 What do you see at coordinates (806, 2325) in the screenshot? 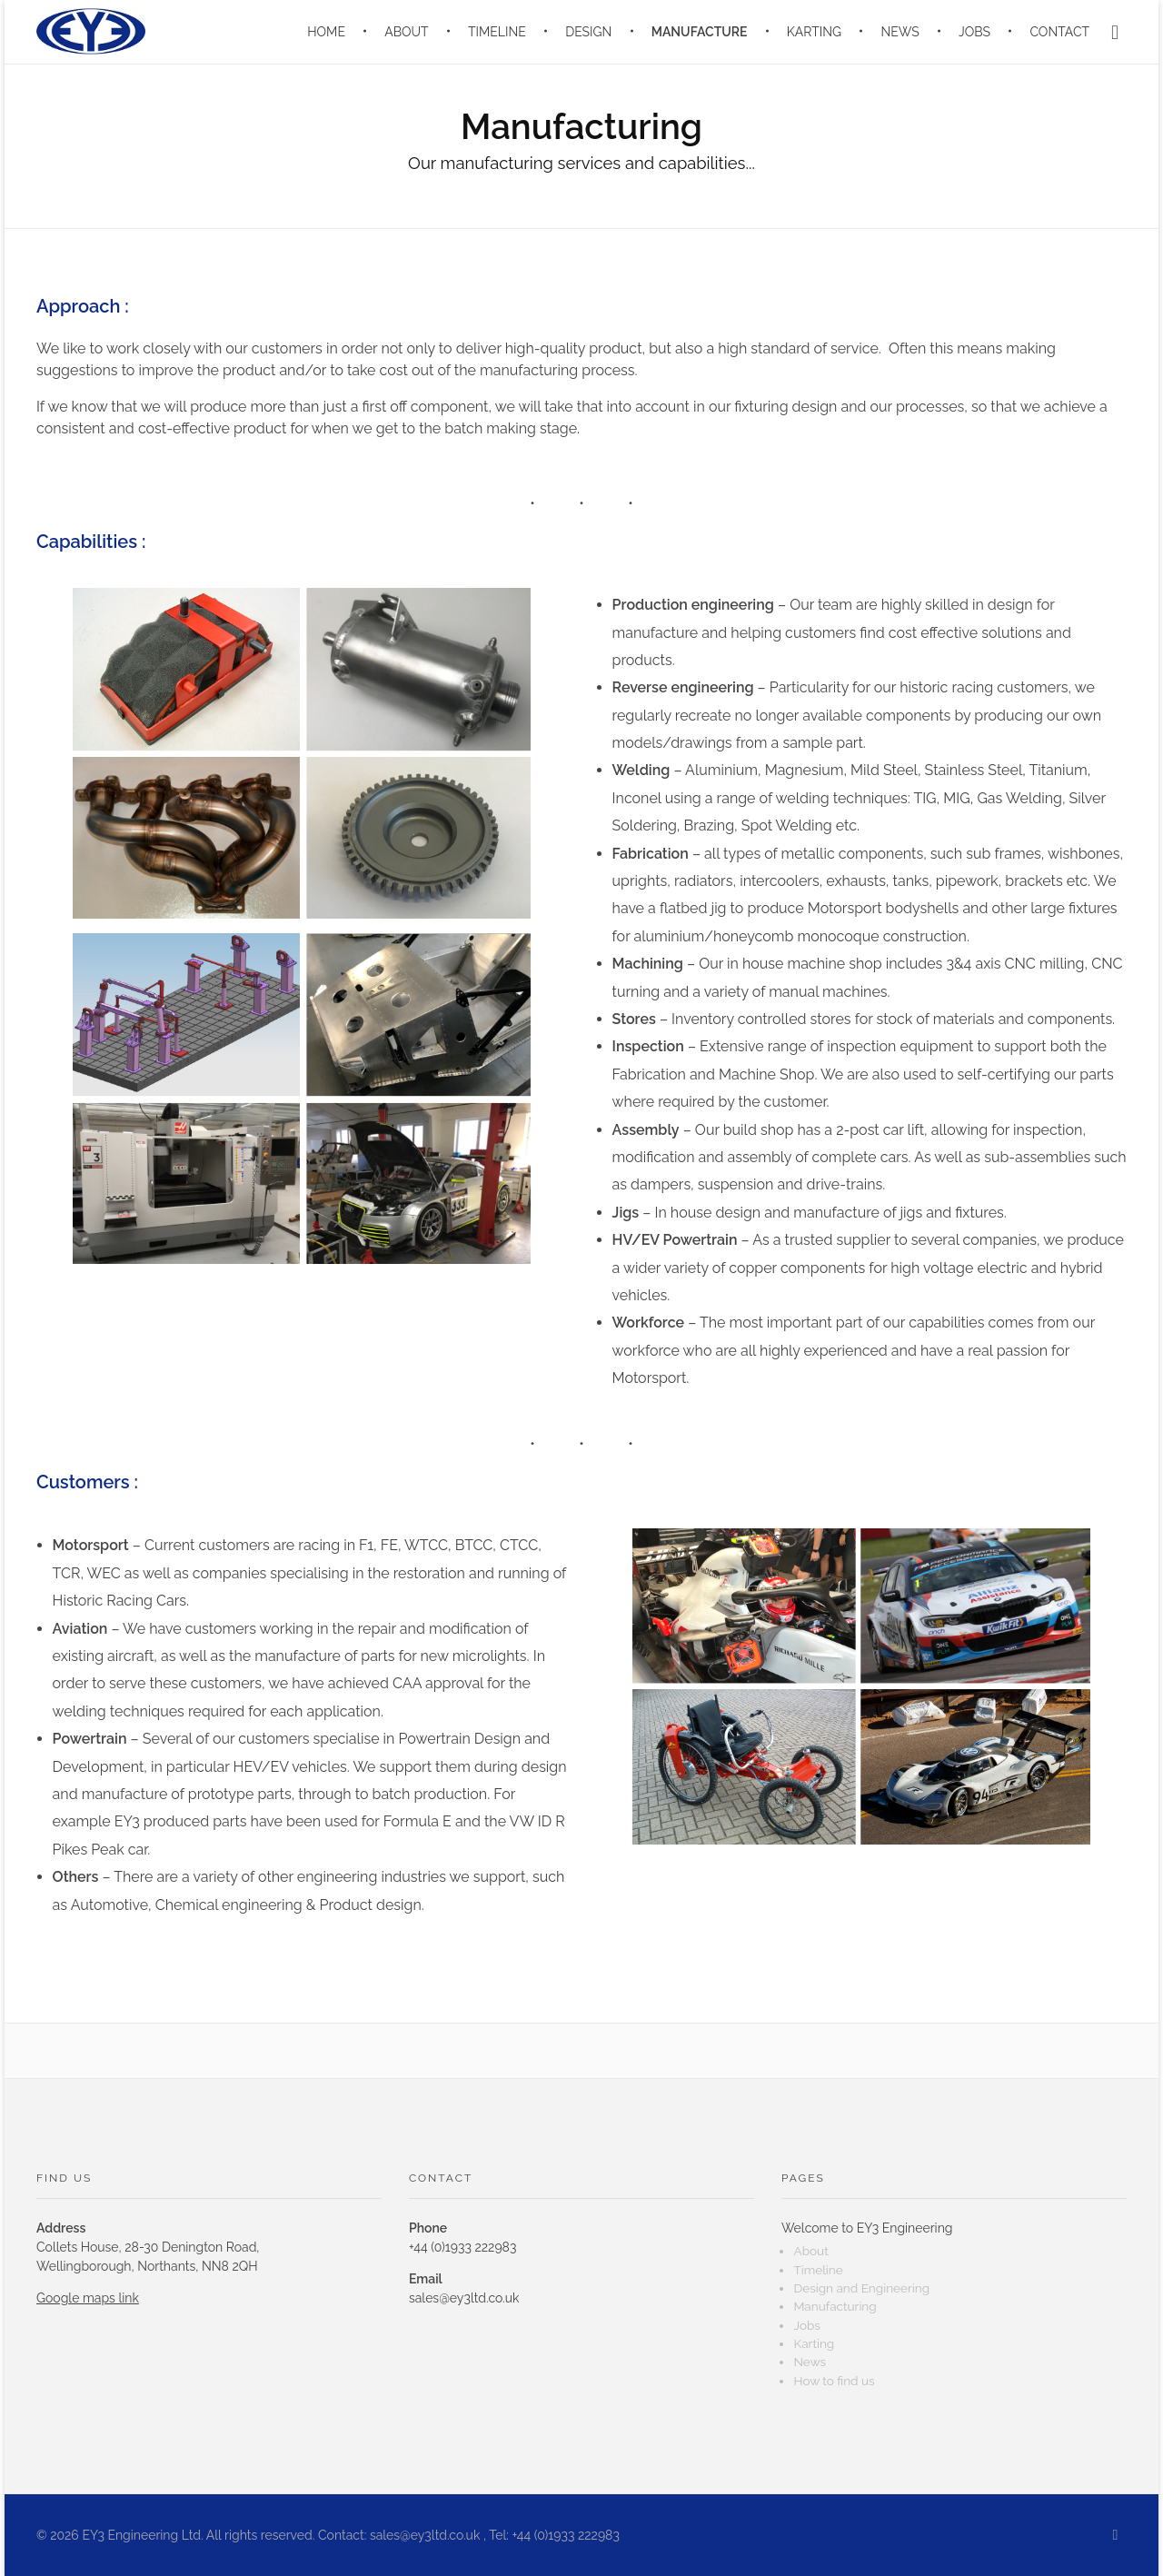
I see `Jobs` at bounding box center [806, 2325].